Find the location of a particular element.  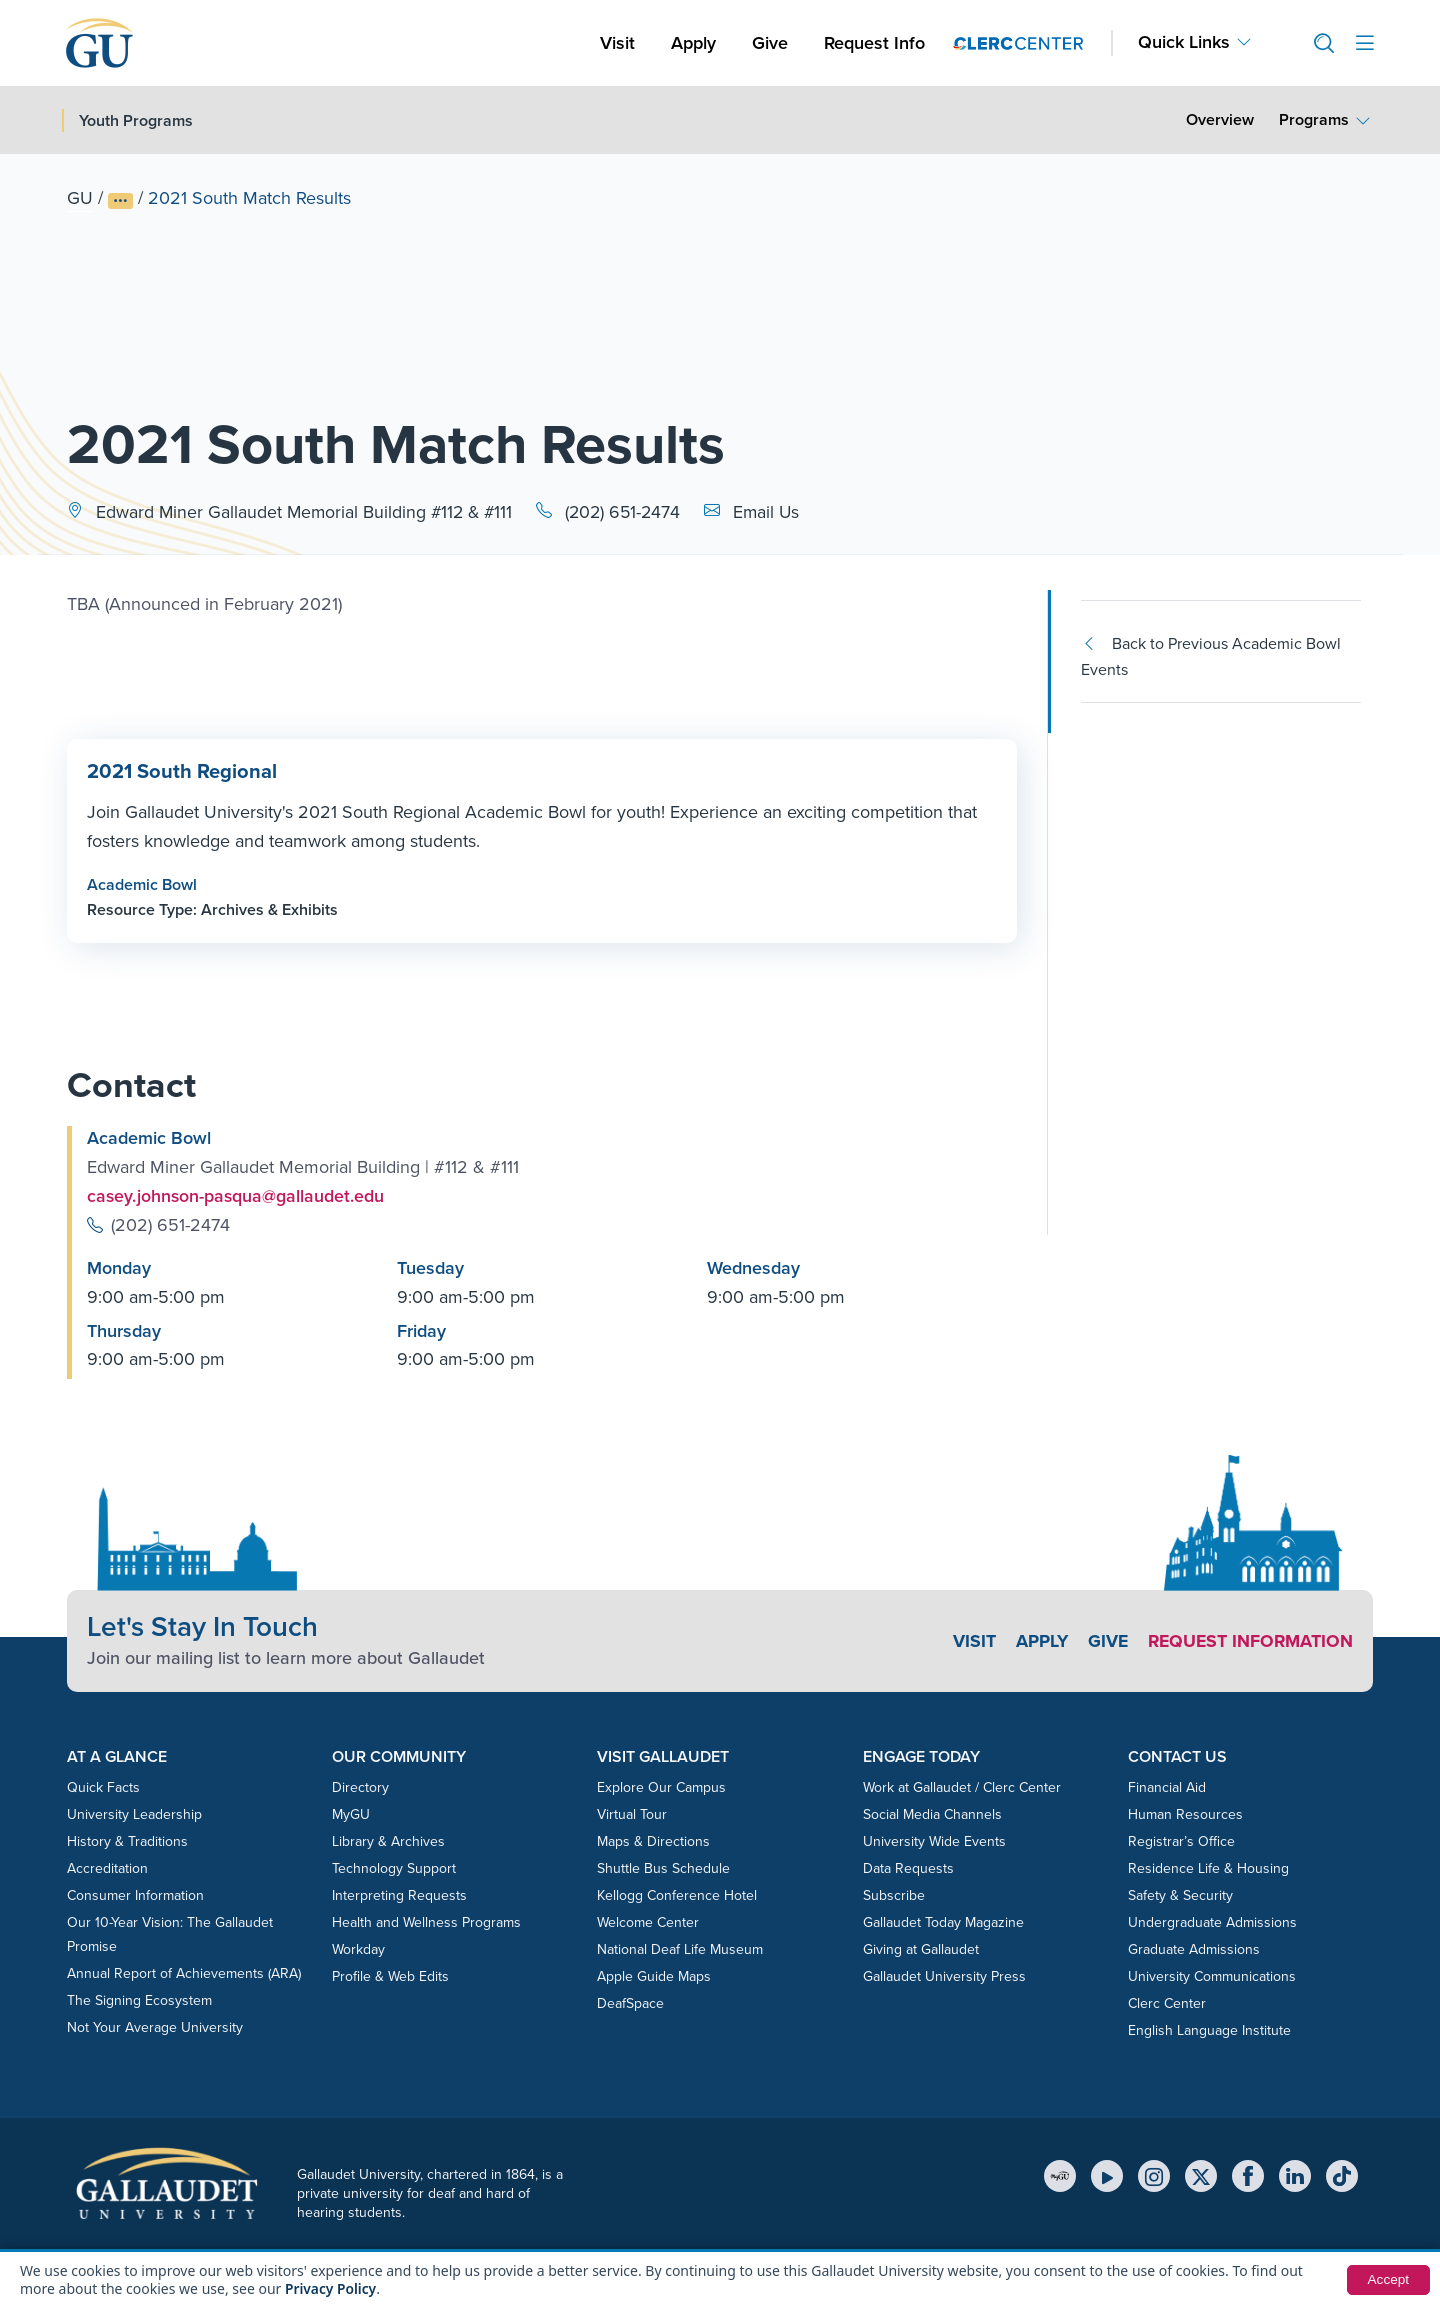

Graduate Admissions is located at coordinates (1194, 1948).